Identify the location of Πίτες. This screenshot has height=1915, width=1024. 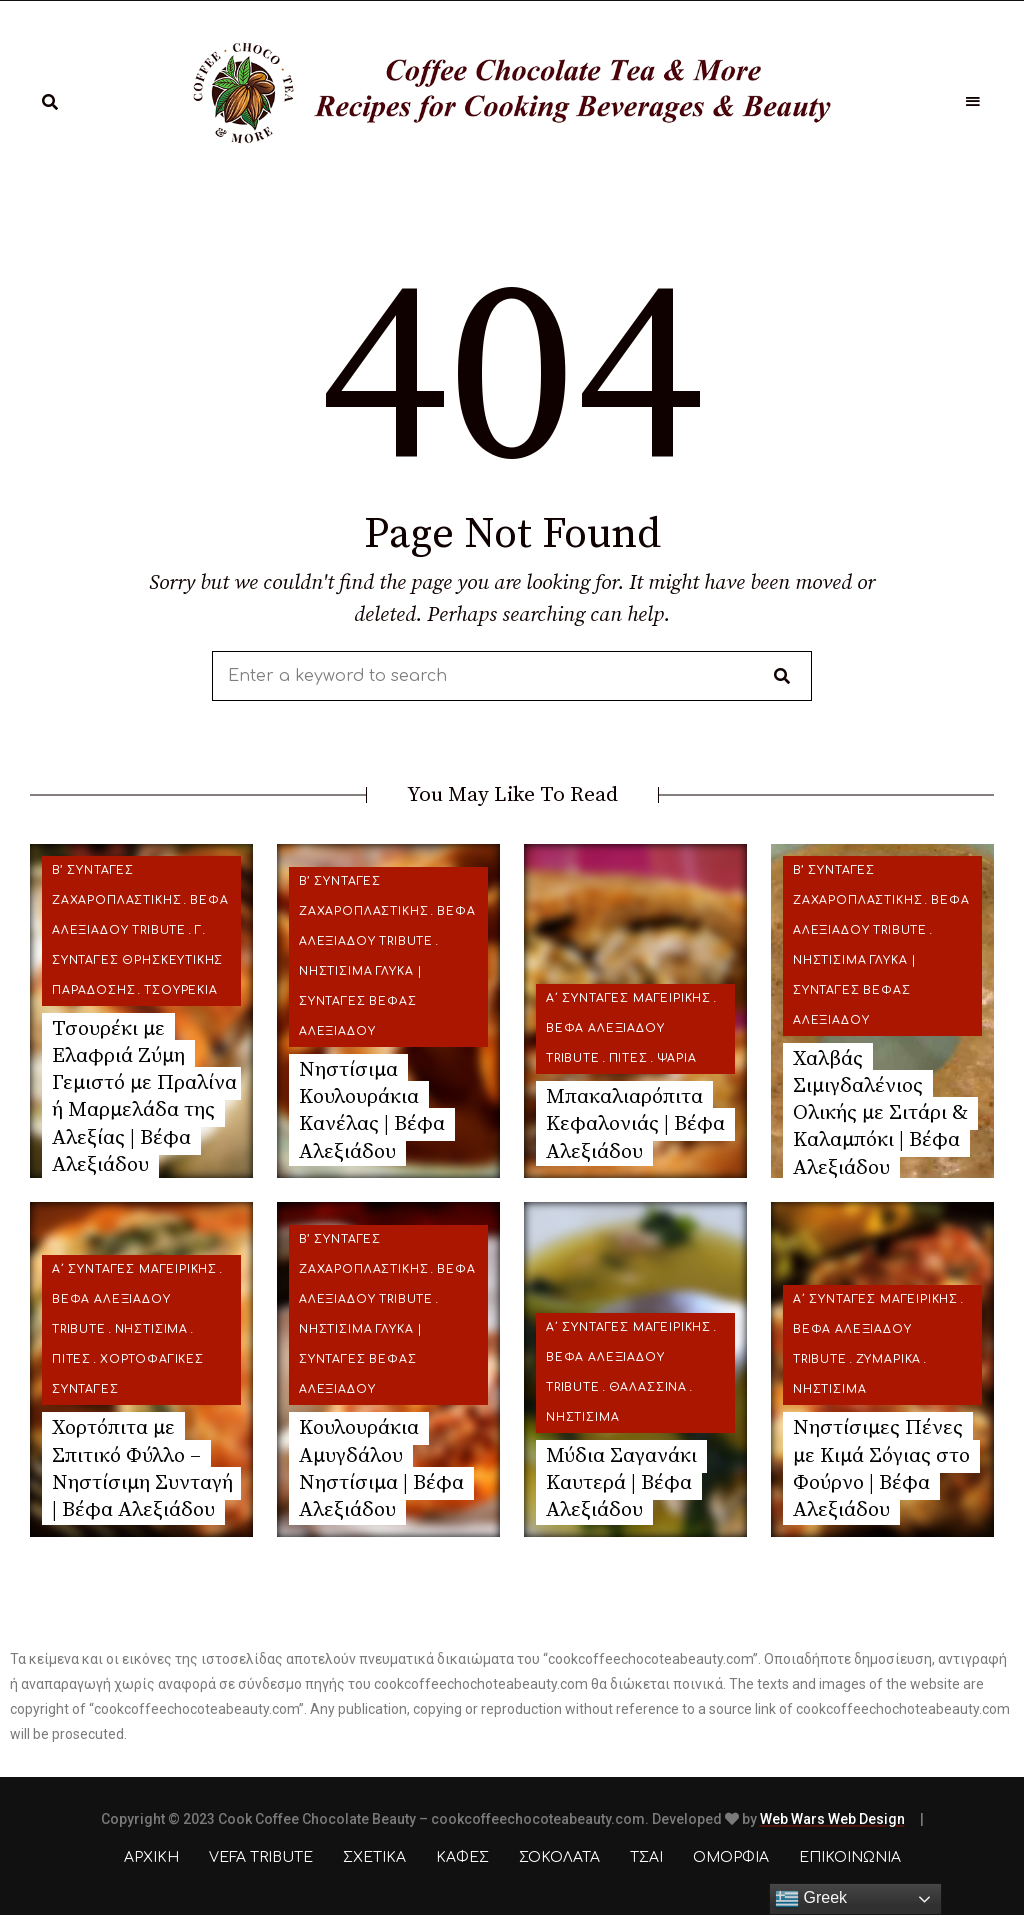
(628, 1058).